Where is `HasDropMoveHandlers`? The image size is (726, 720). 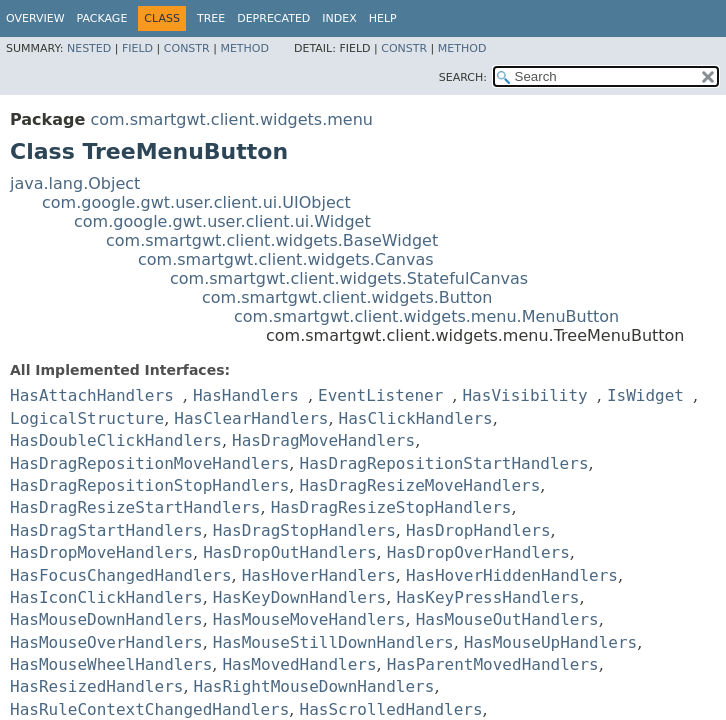 HasDropMoveHandlers is located at coordinates (101, 552).